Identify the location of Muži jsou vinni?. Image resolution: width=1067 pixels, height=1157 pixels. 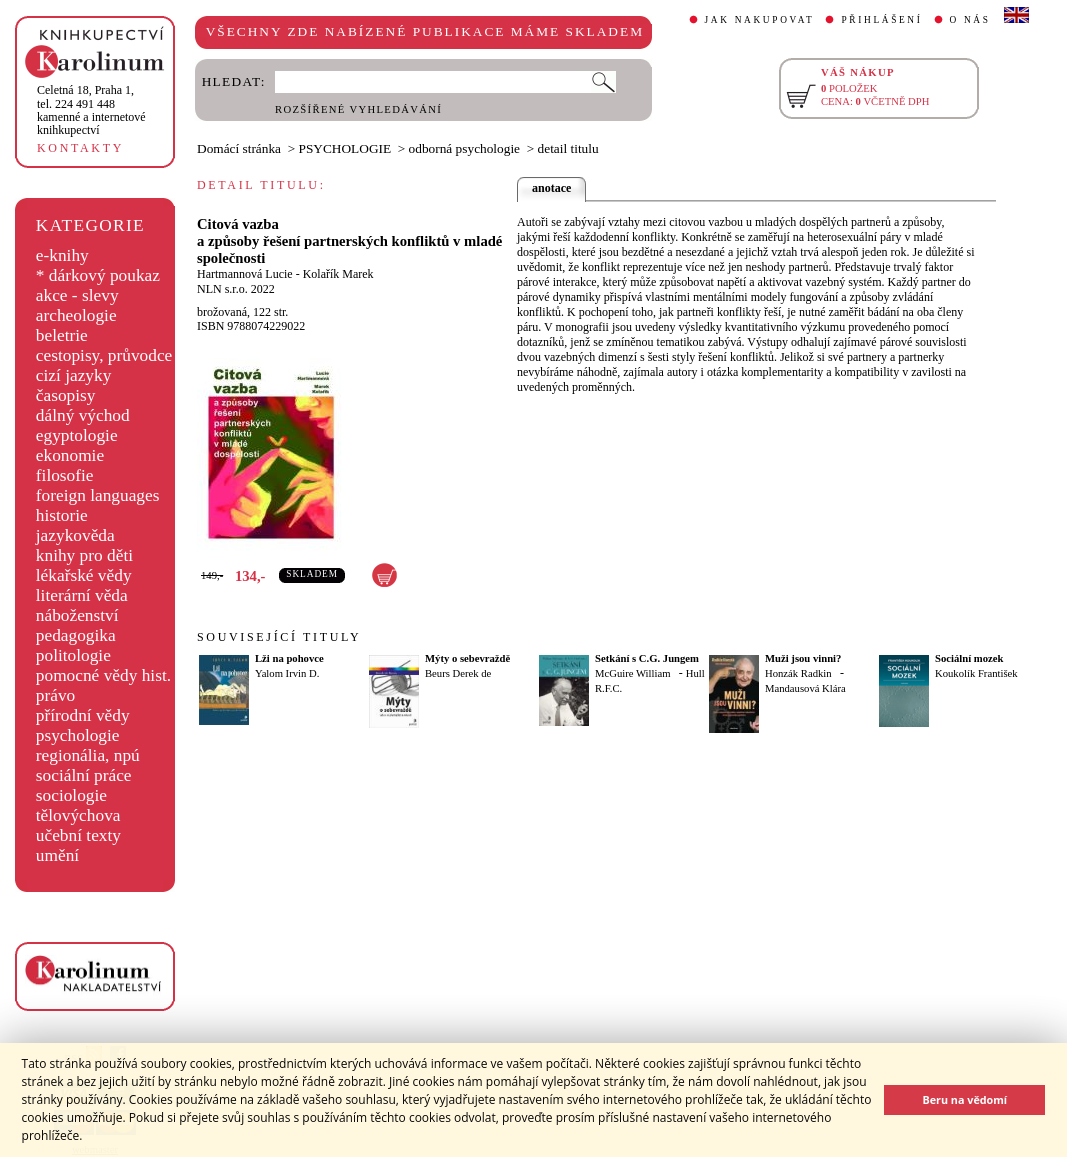
(803, 658).